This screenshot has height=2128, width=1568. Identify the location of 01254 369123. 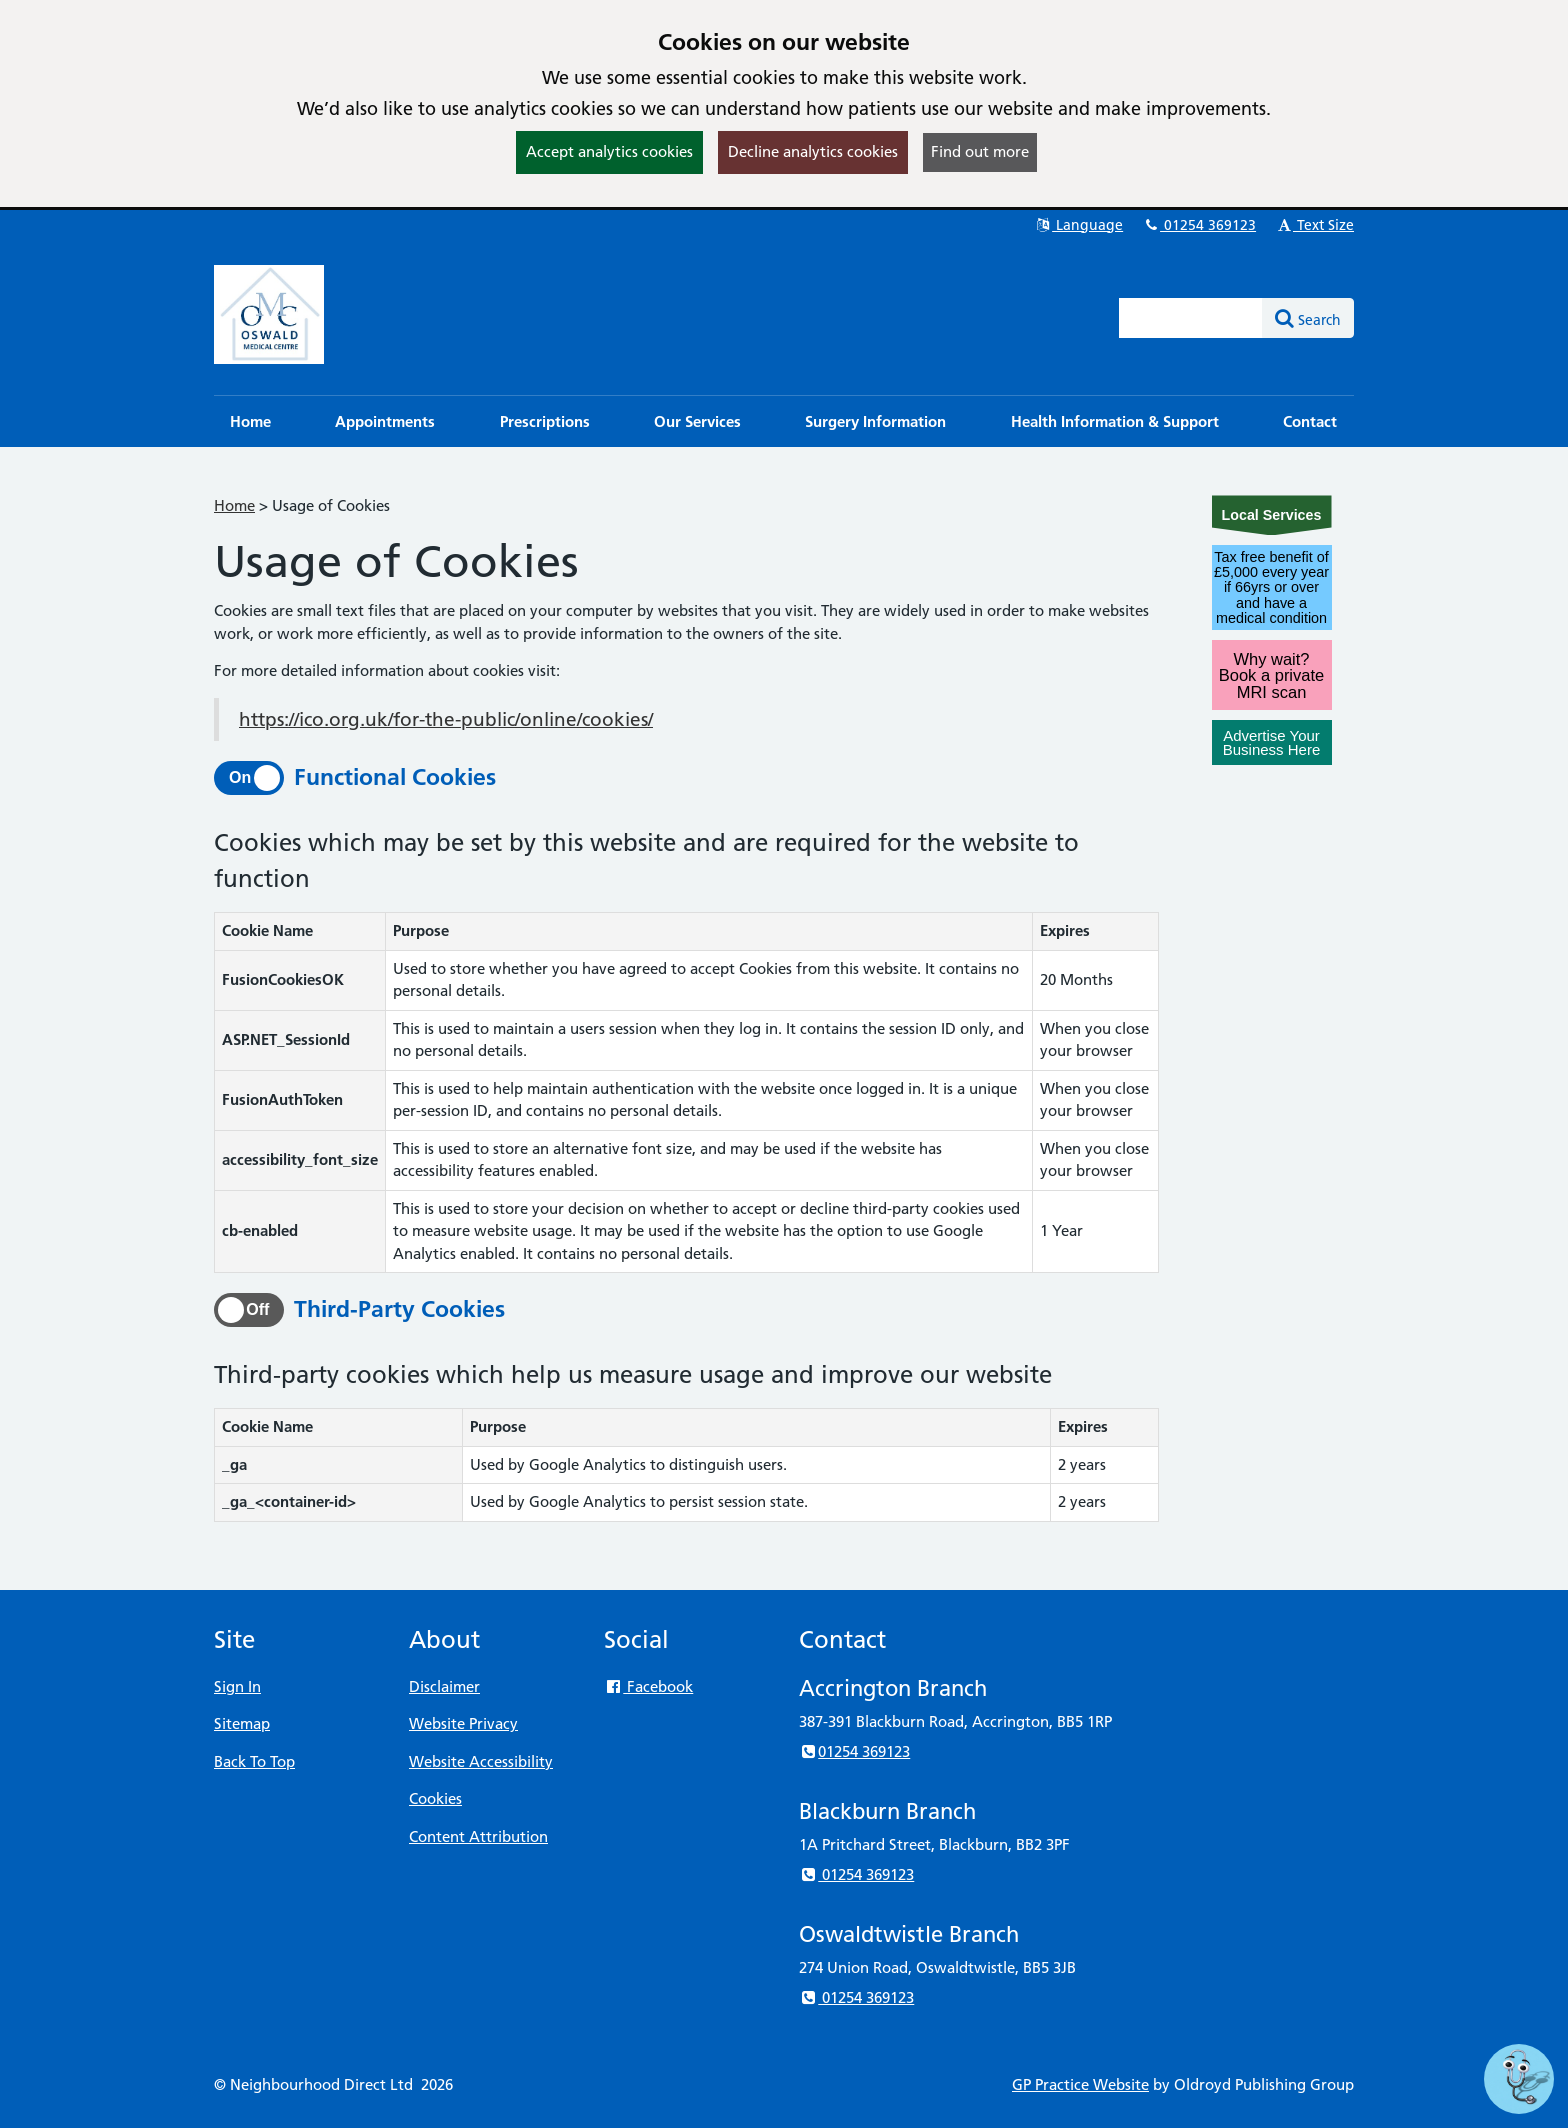
(1199, 225).